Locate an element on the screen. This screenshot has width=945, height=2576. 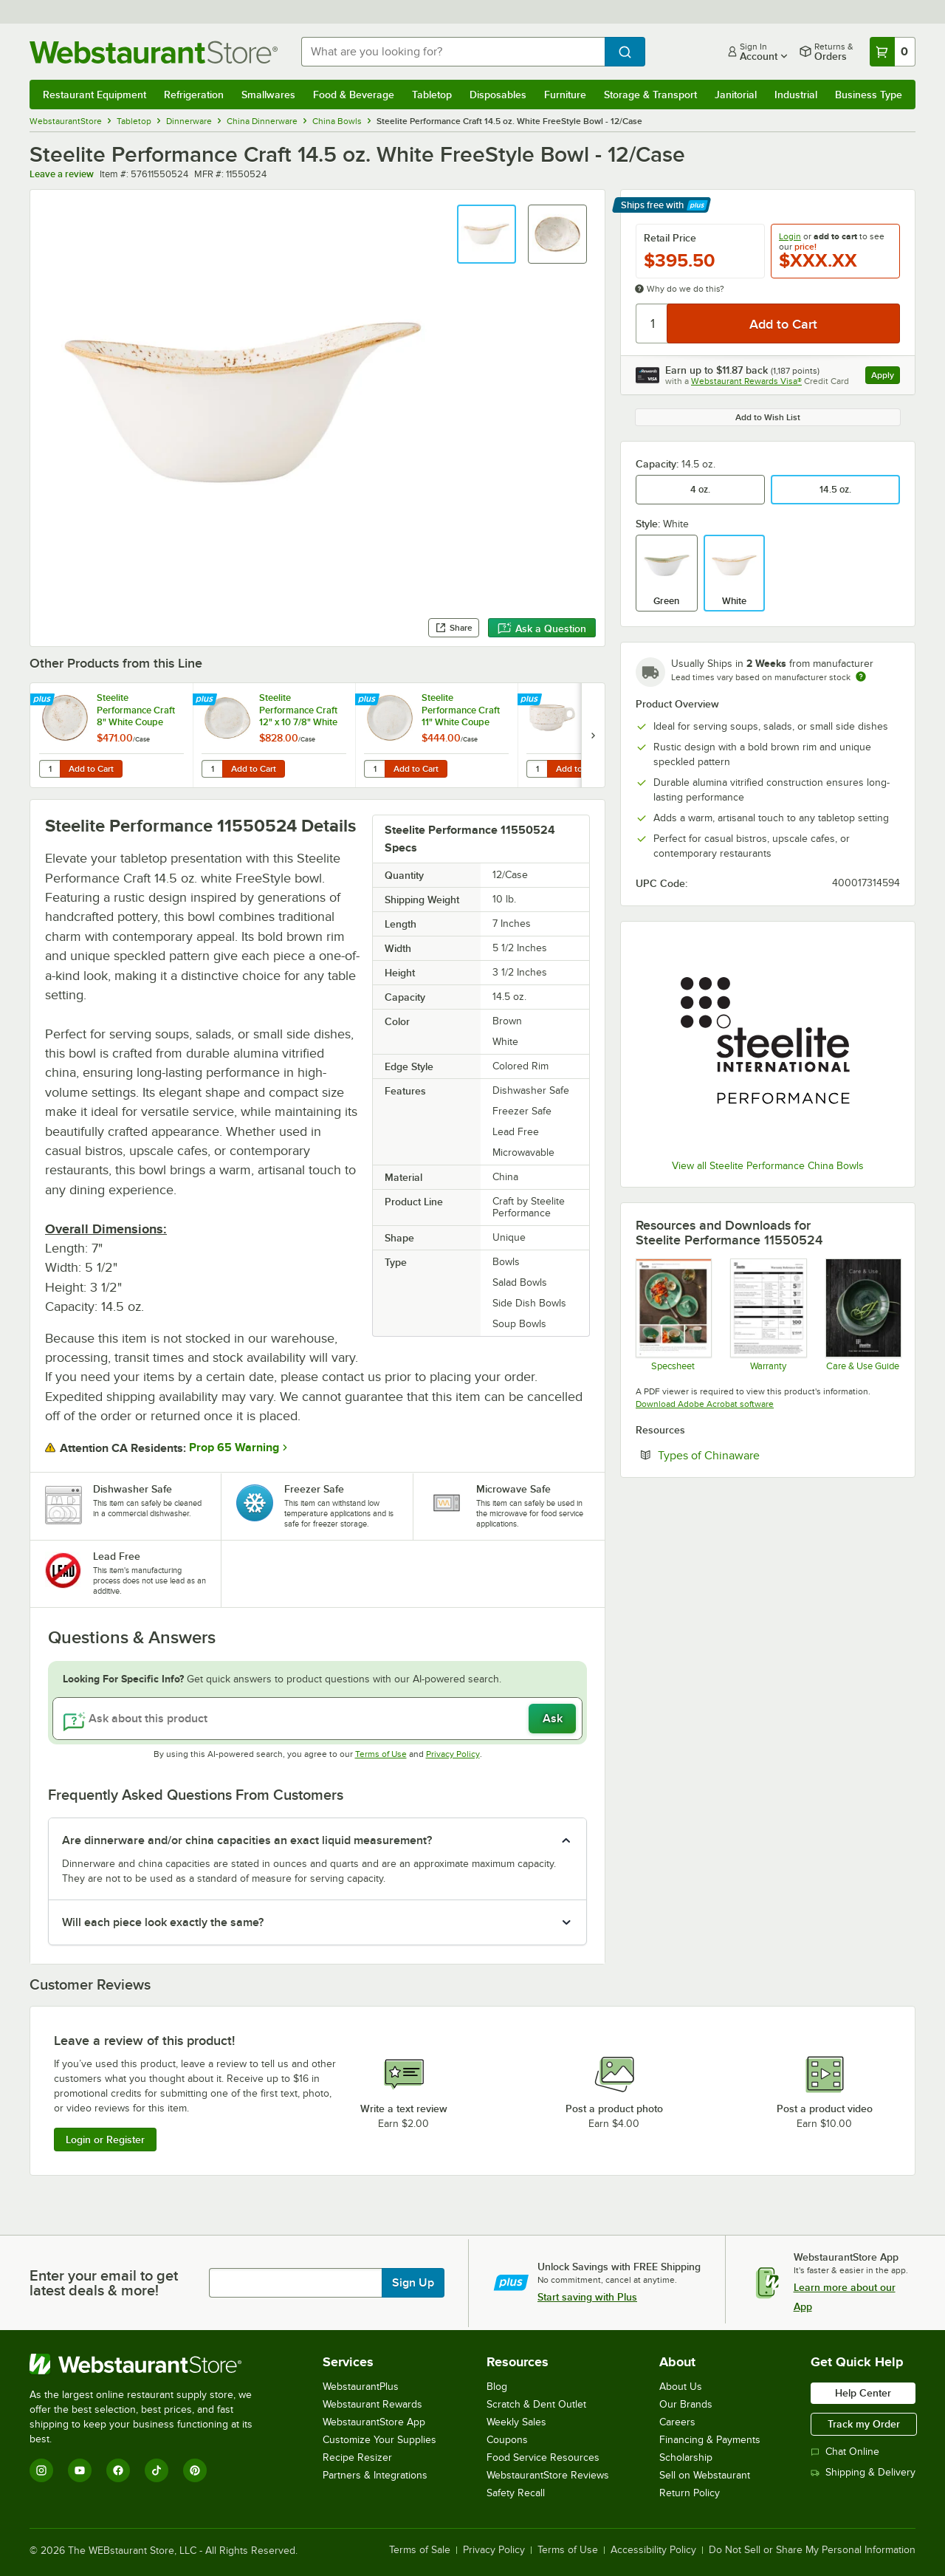
Terms of Sale is located at coordinates (419, 2550).